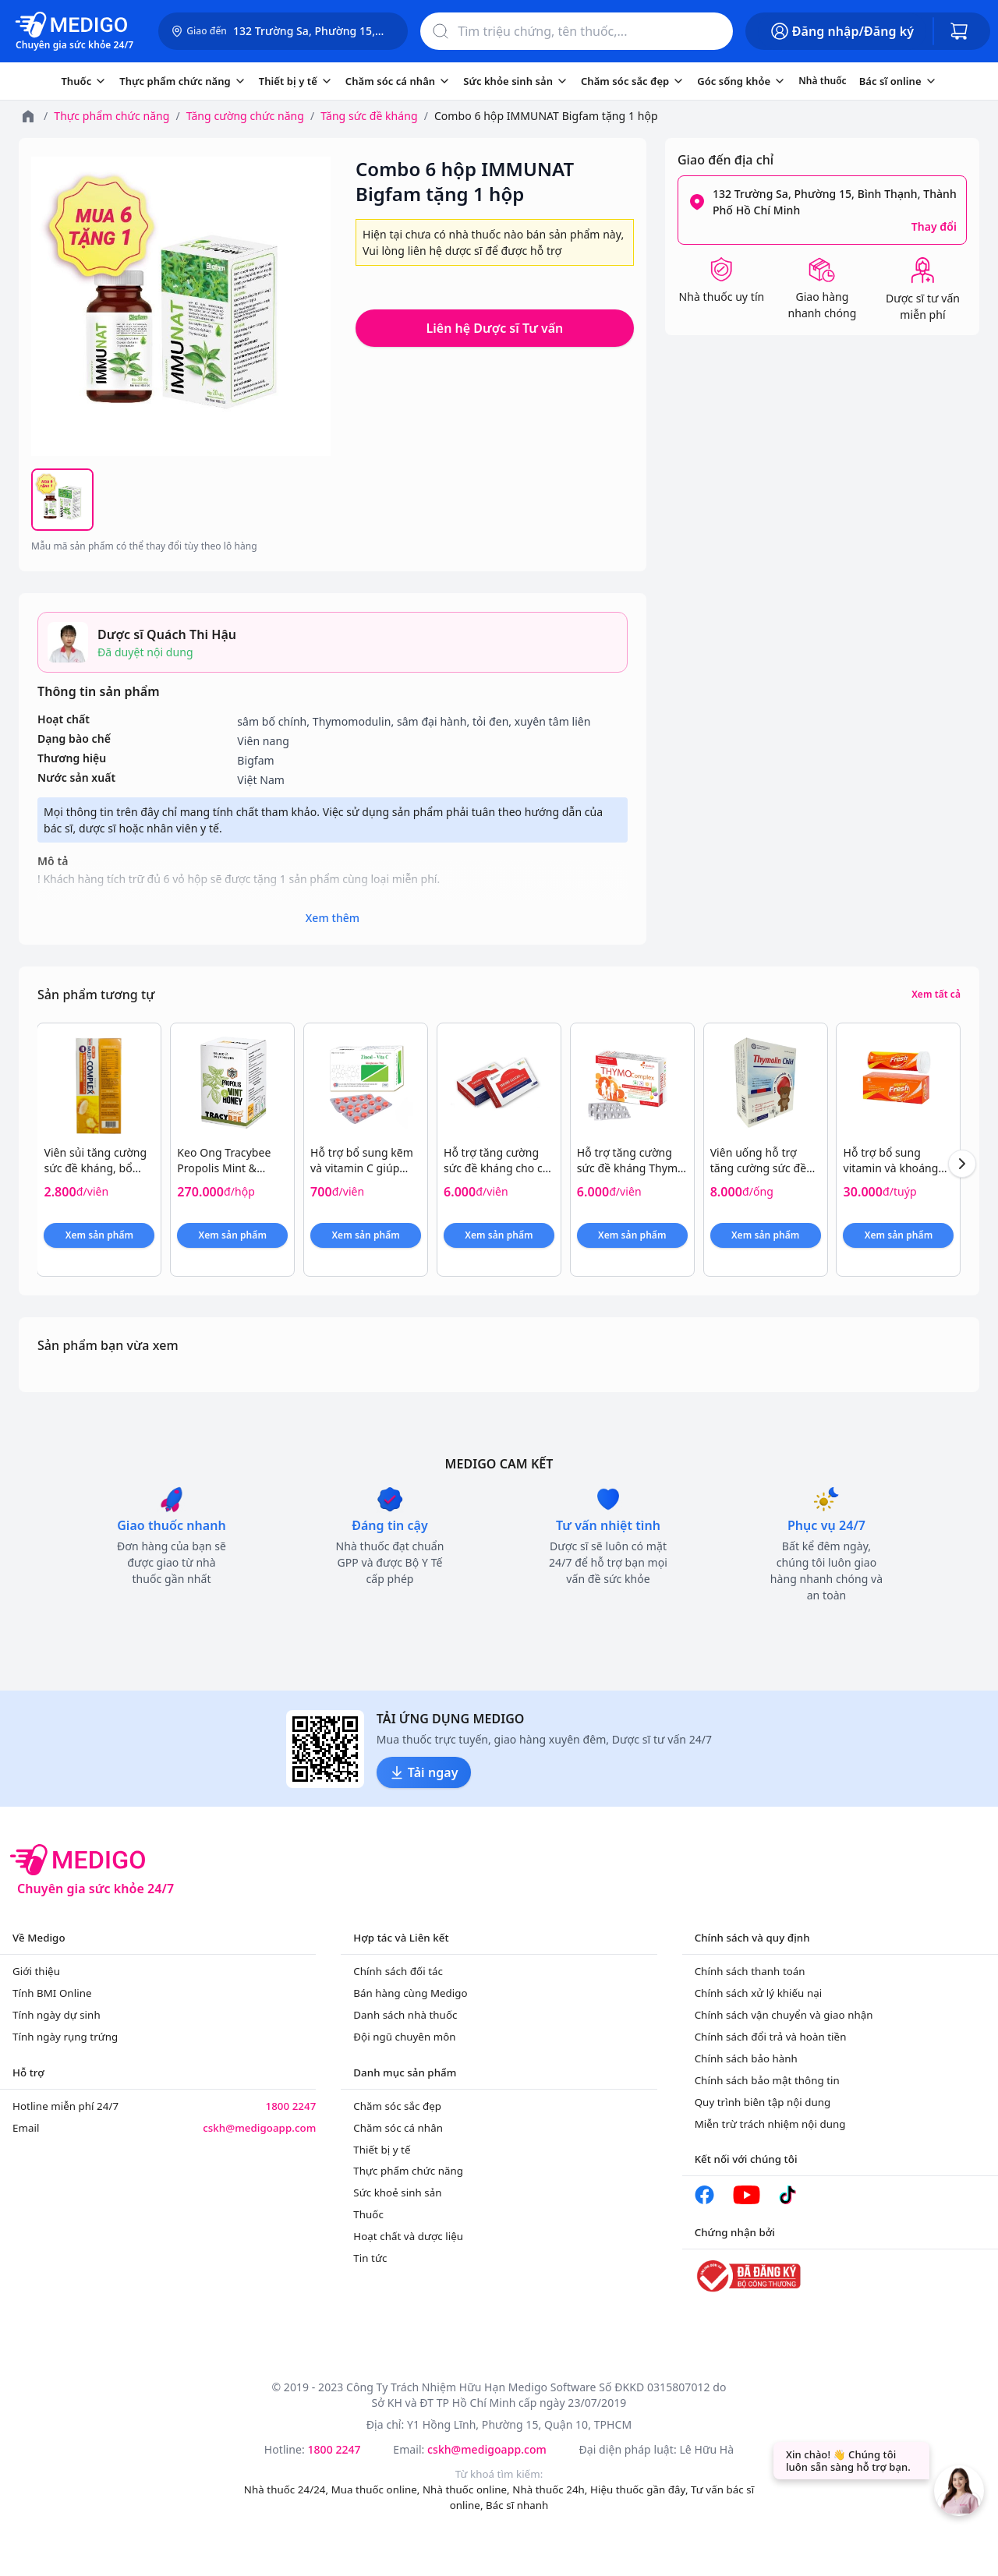 Image resolution: width=998 pixels, height=2576 pixels. I want to click on Danh sách nhà thuốc, so click(405, 2015).